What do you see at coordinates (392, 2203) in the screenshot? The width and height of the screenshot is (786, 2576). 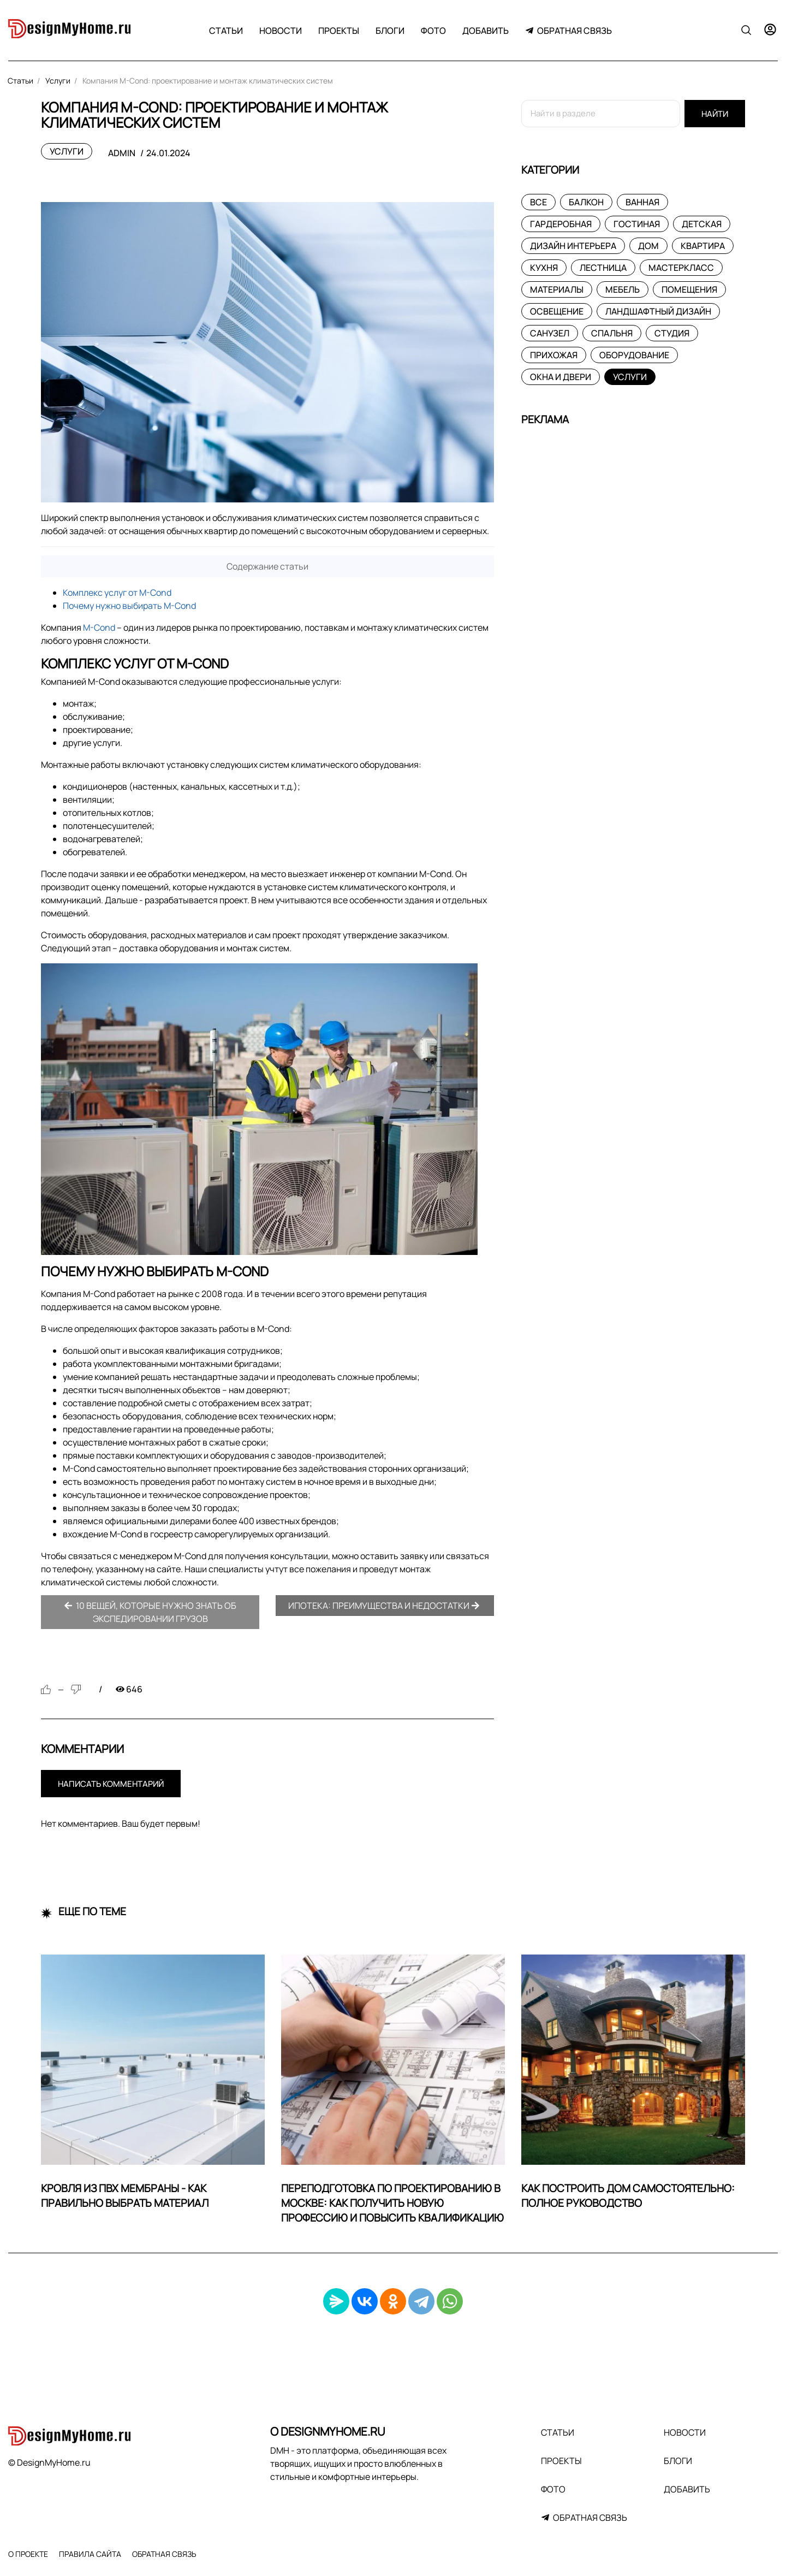 I see `Переподготовка по проектированию в Москве: как получить новую профессию и повысить квалификацию` at bounding box center [392, 2203].